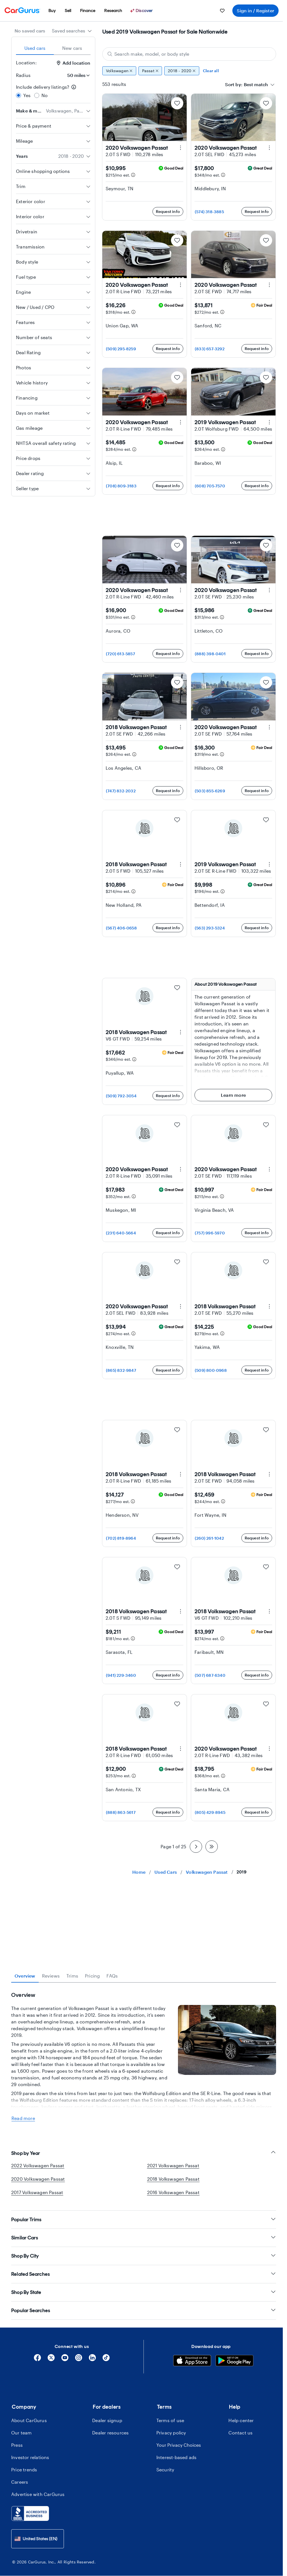  I want to click on Popular Searches, so click(143, 2408).